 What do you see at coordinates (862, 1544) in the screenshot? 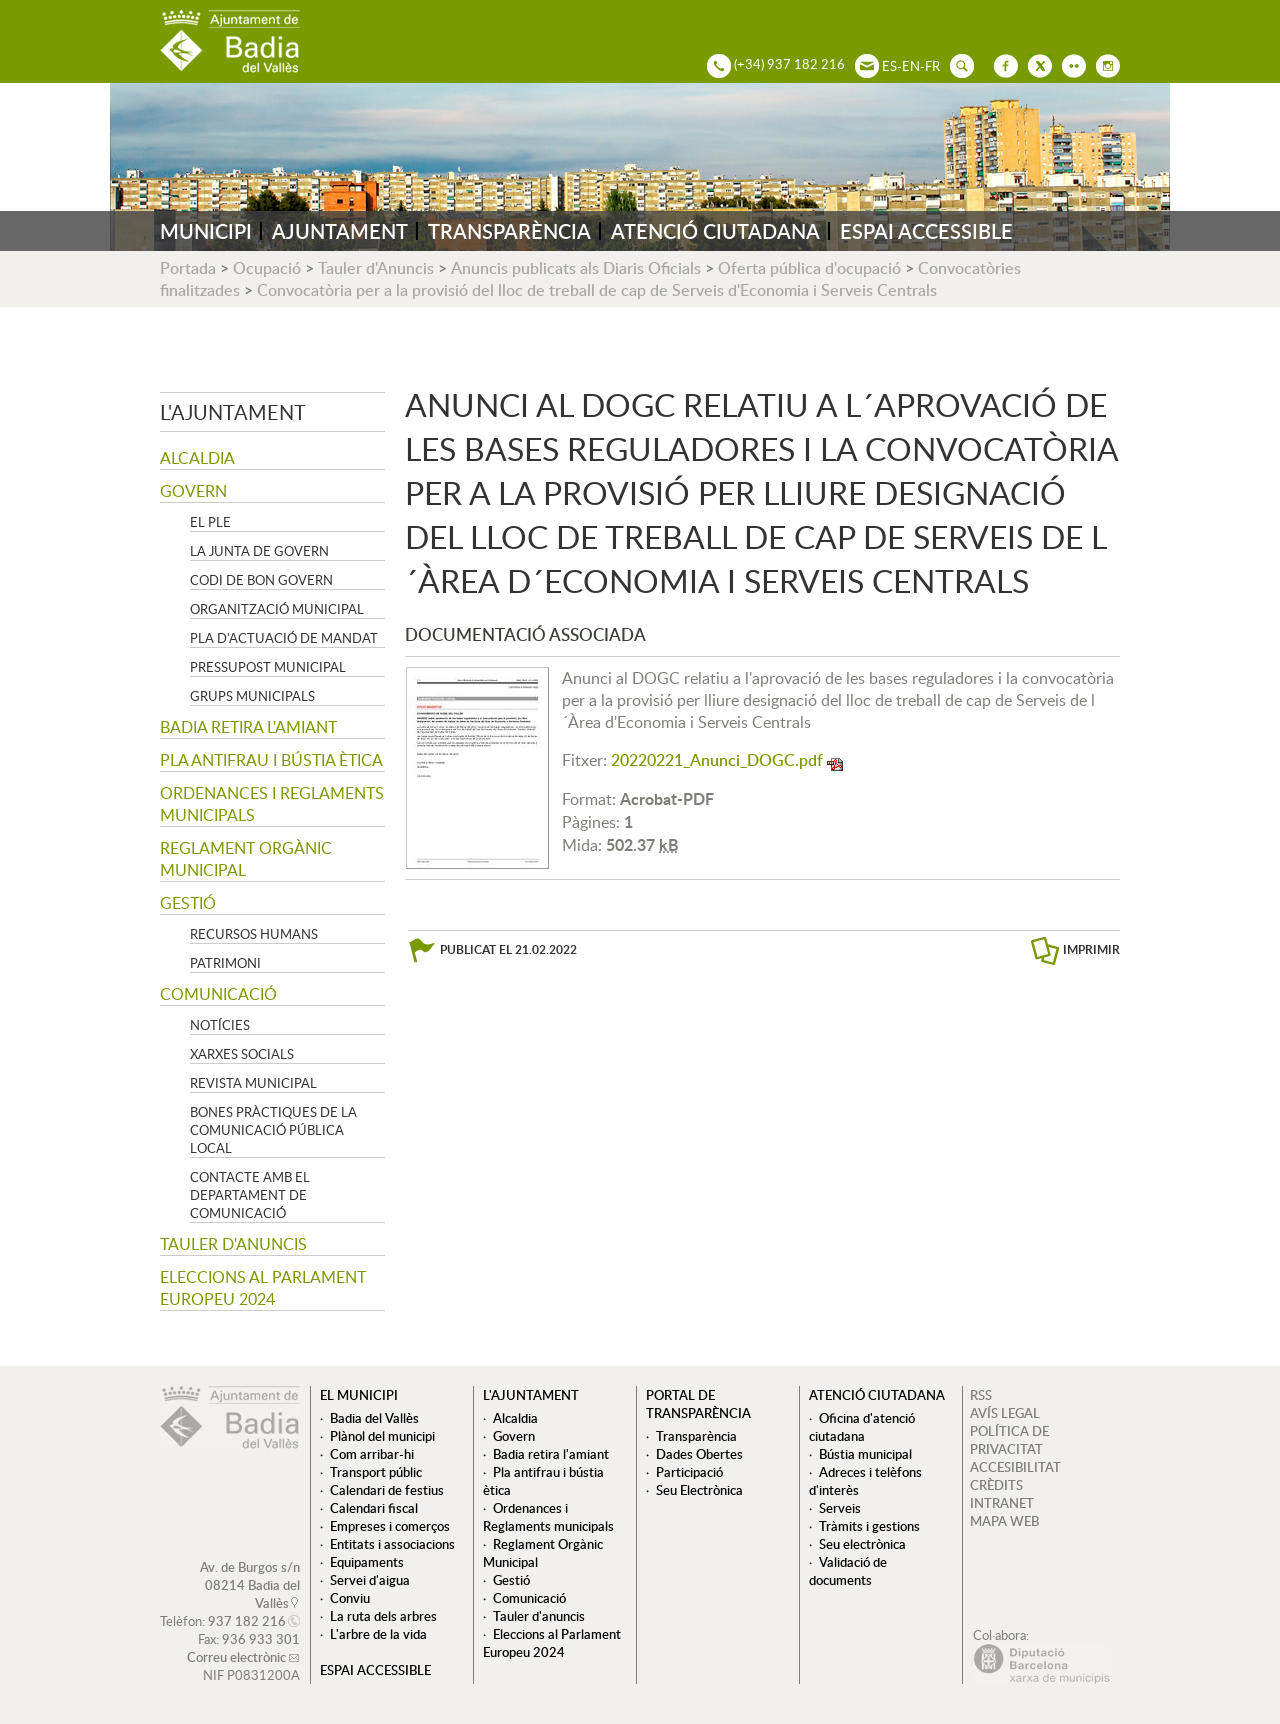
I see `Seu electrònica` at bounding box center [862, 1544].